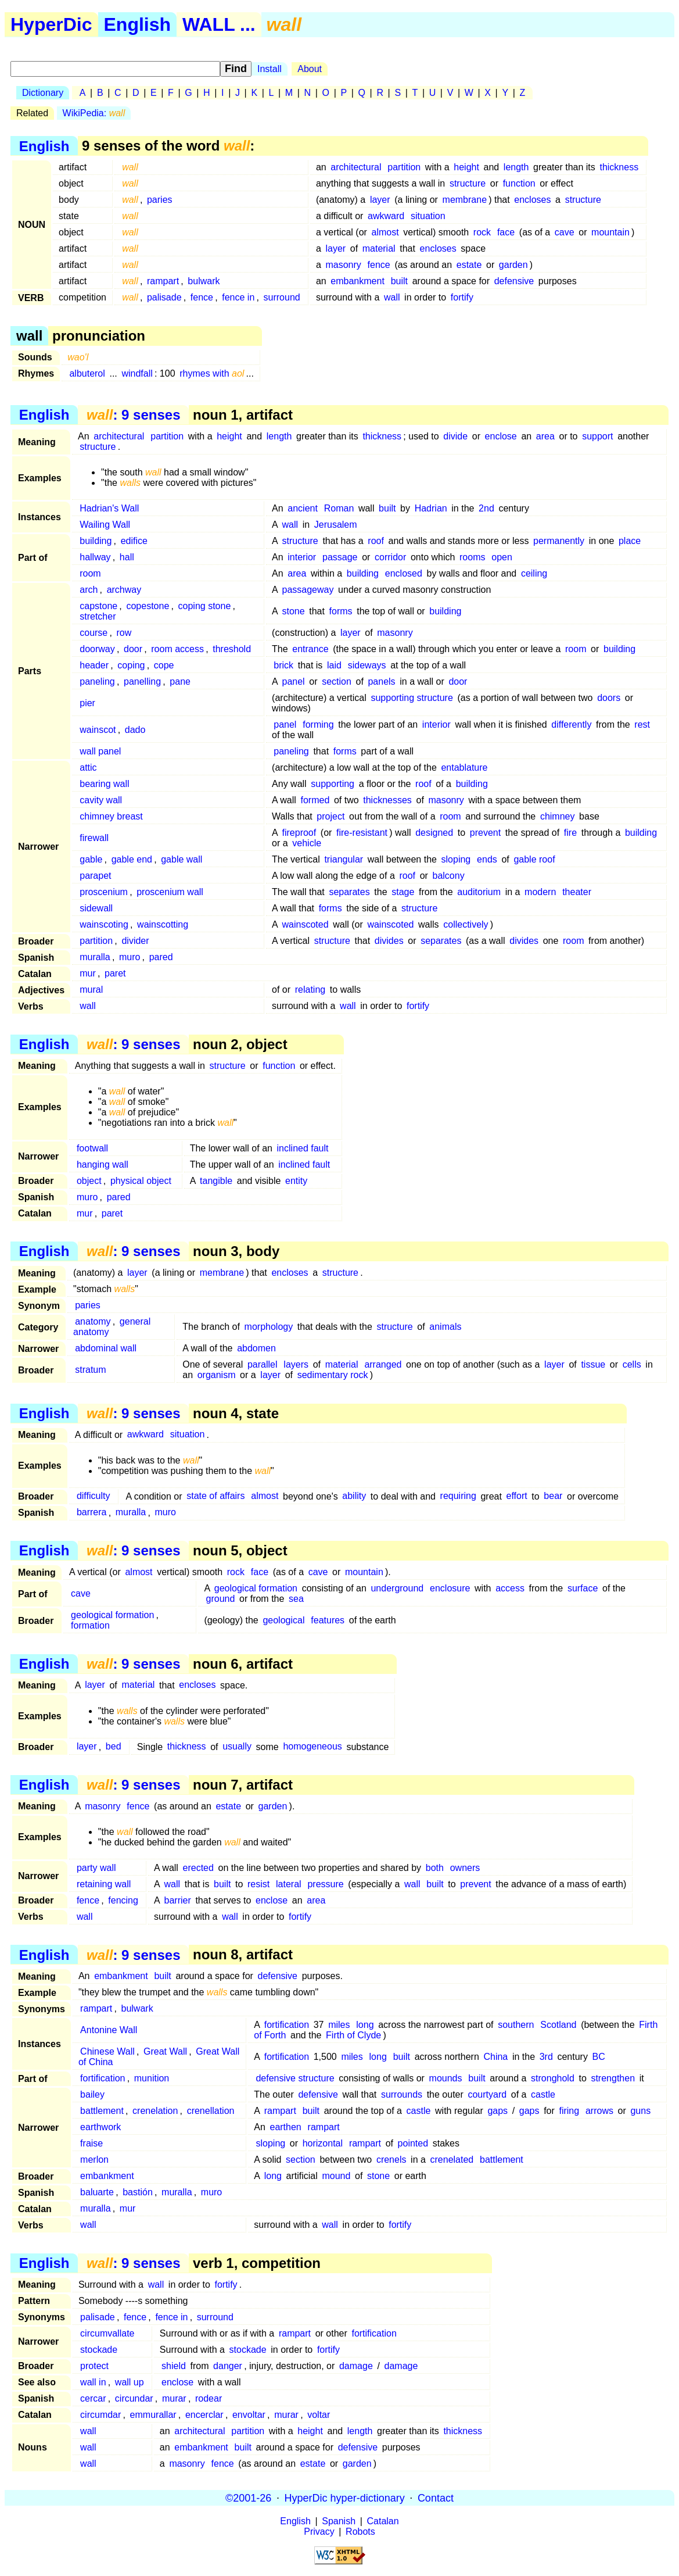  I want to click on wainscoting, so click(104, 924).